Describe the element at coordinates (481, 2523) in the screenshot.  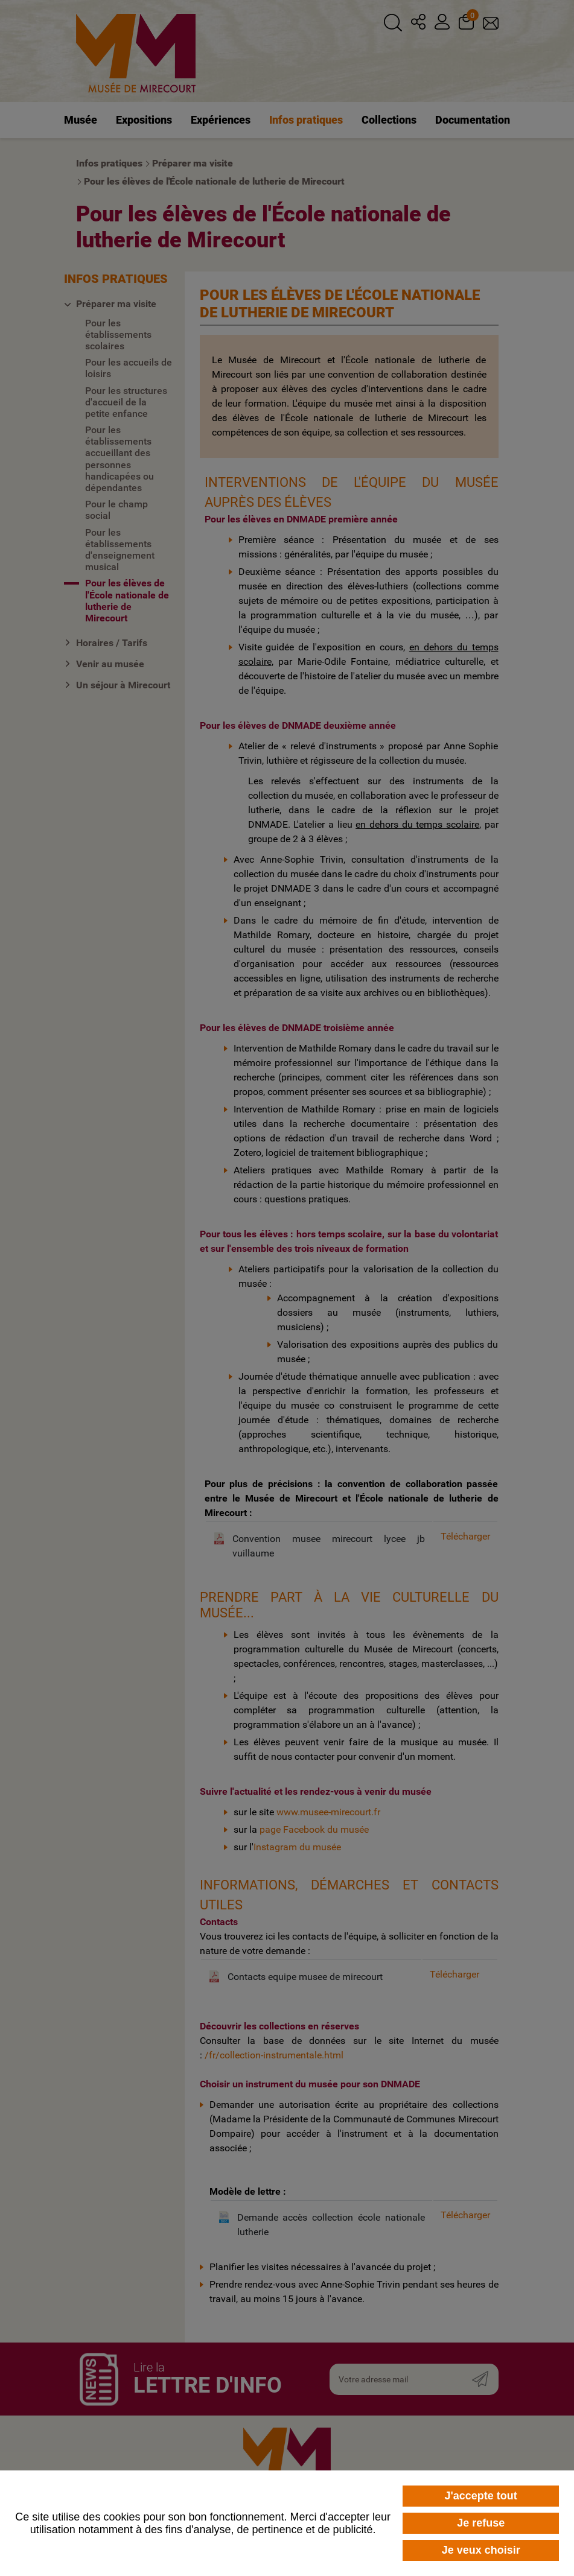
I see `Je refuse` at that location.